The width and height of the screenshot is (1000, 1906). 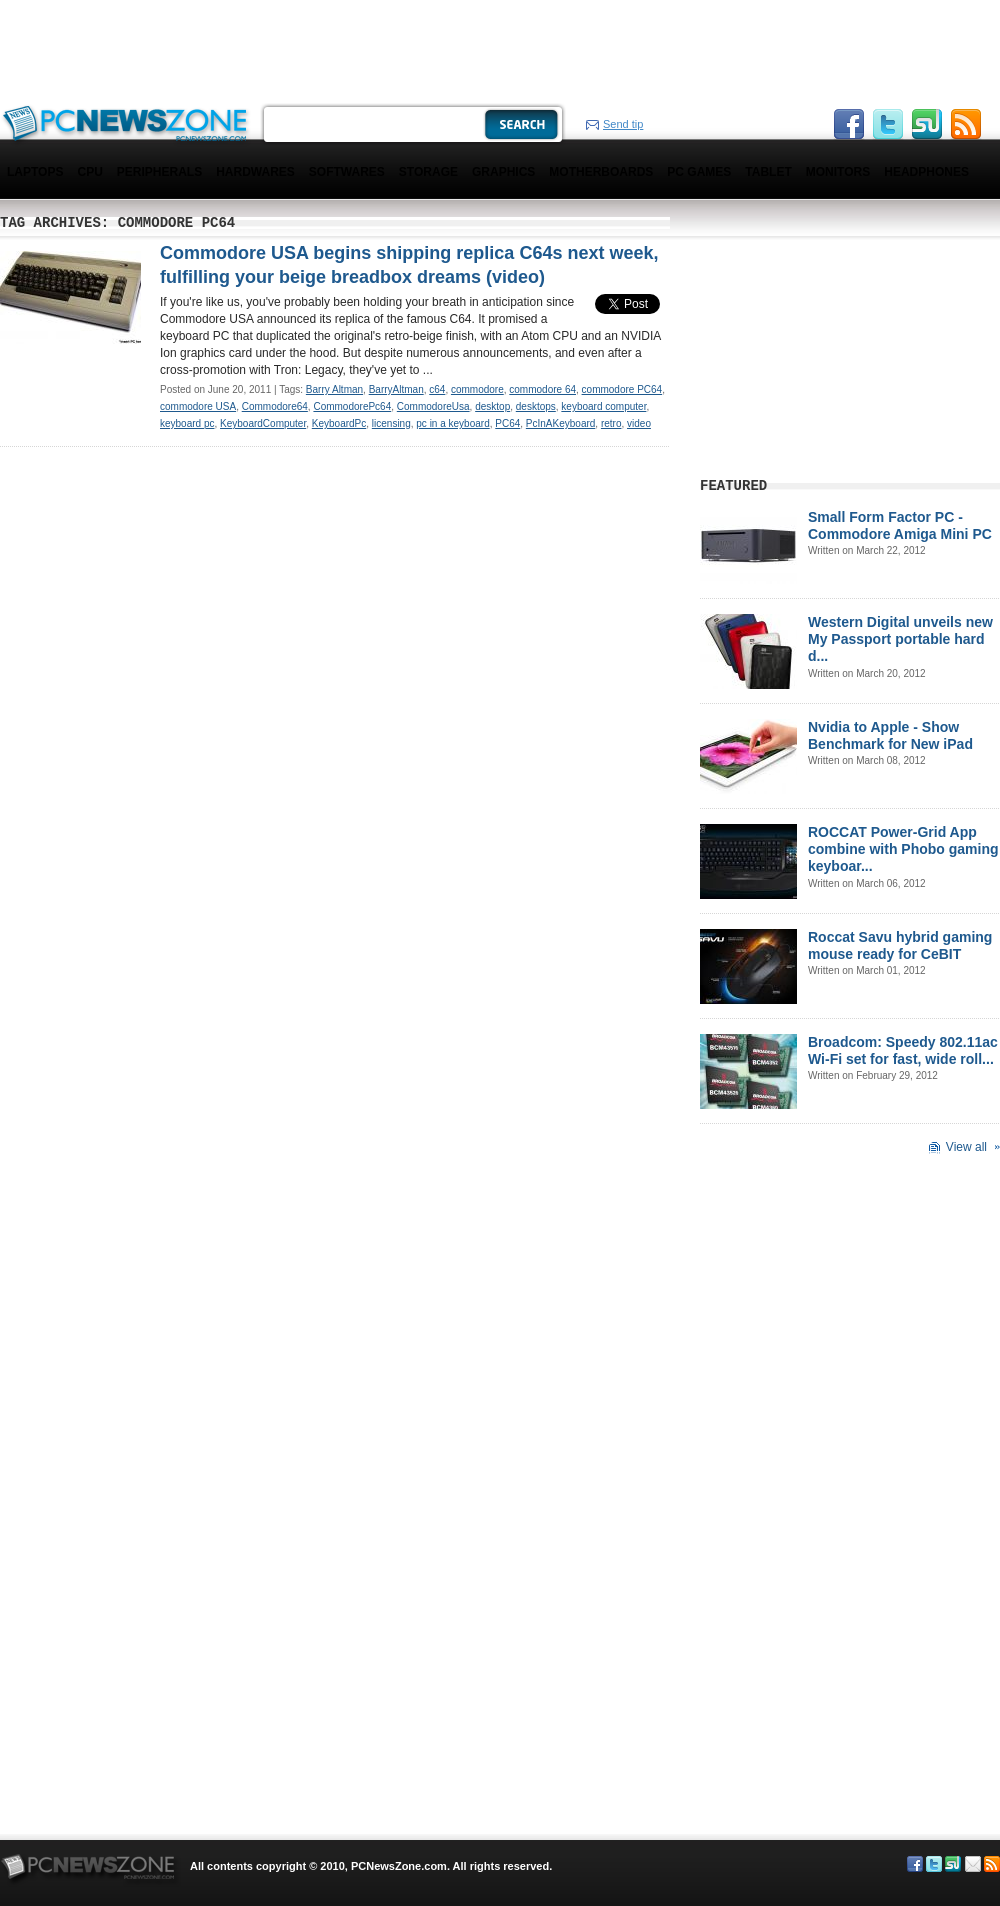 What do you see at coordinates (507, 423) in the screenshot?
I see `PC64` at bounding box center [507, 423].